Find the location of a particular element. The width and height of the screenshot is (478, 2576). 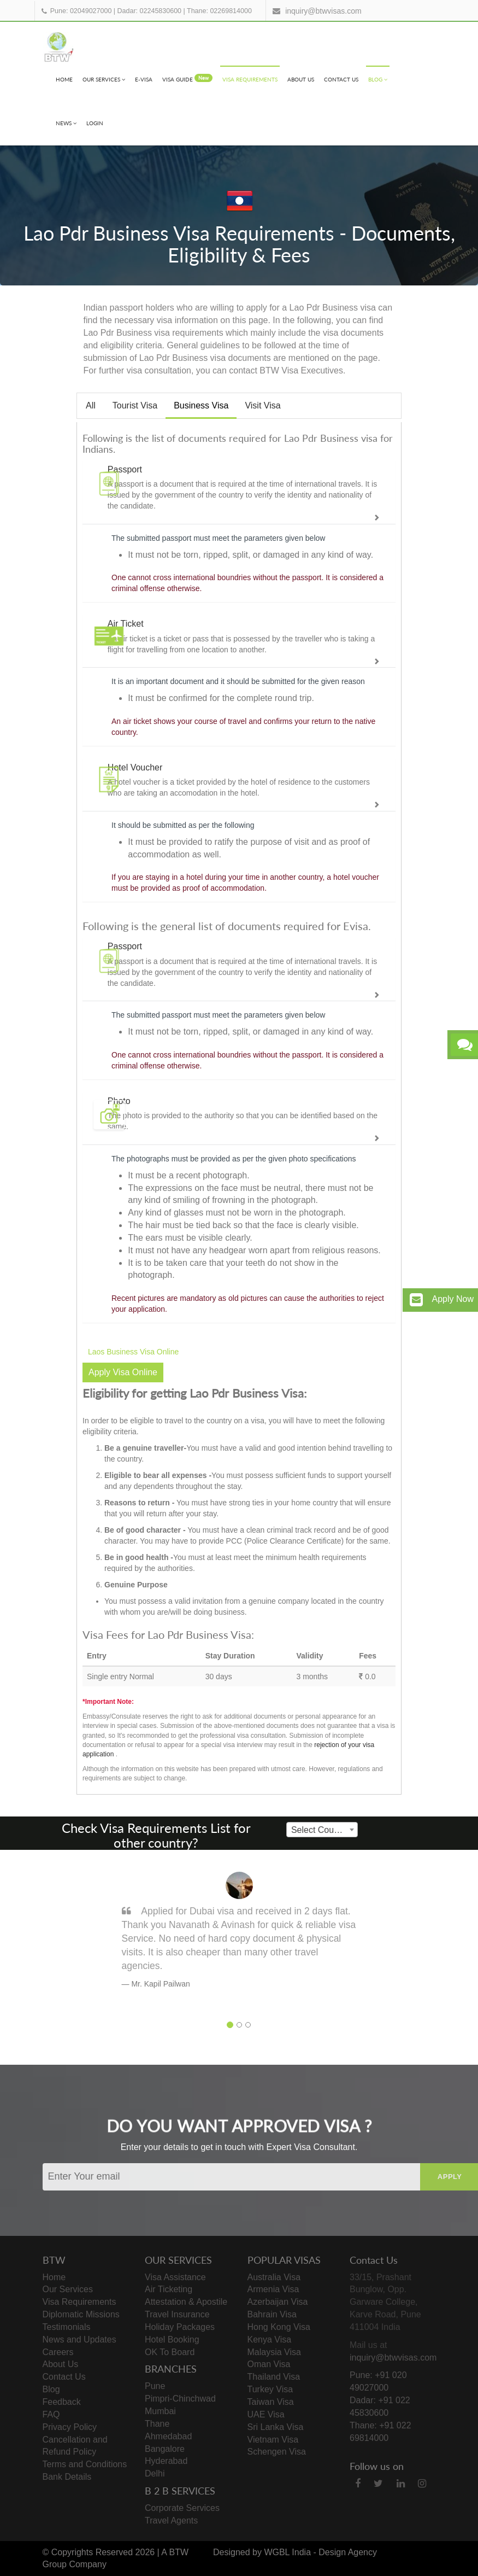

visa Guide is located at coordinates (187, 78).